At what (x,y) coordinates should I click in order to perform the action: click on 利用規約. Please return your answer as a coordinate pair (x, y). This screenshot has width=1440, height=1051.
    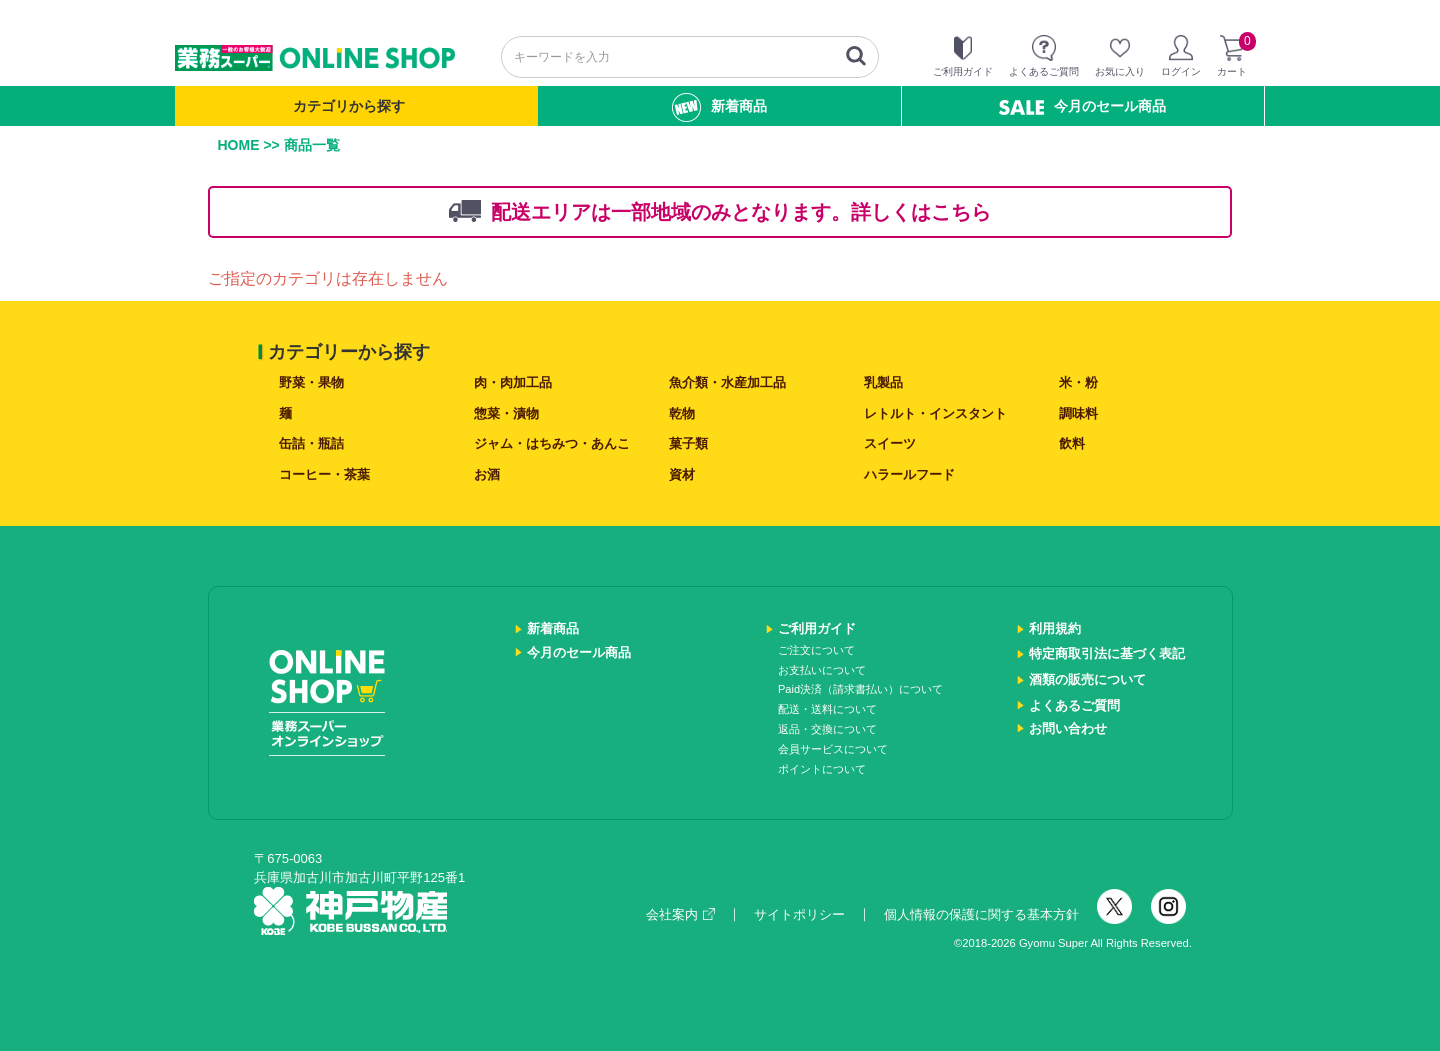
    Looking at the image, I should click on (1055, 628).